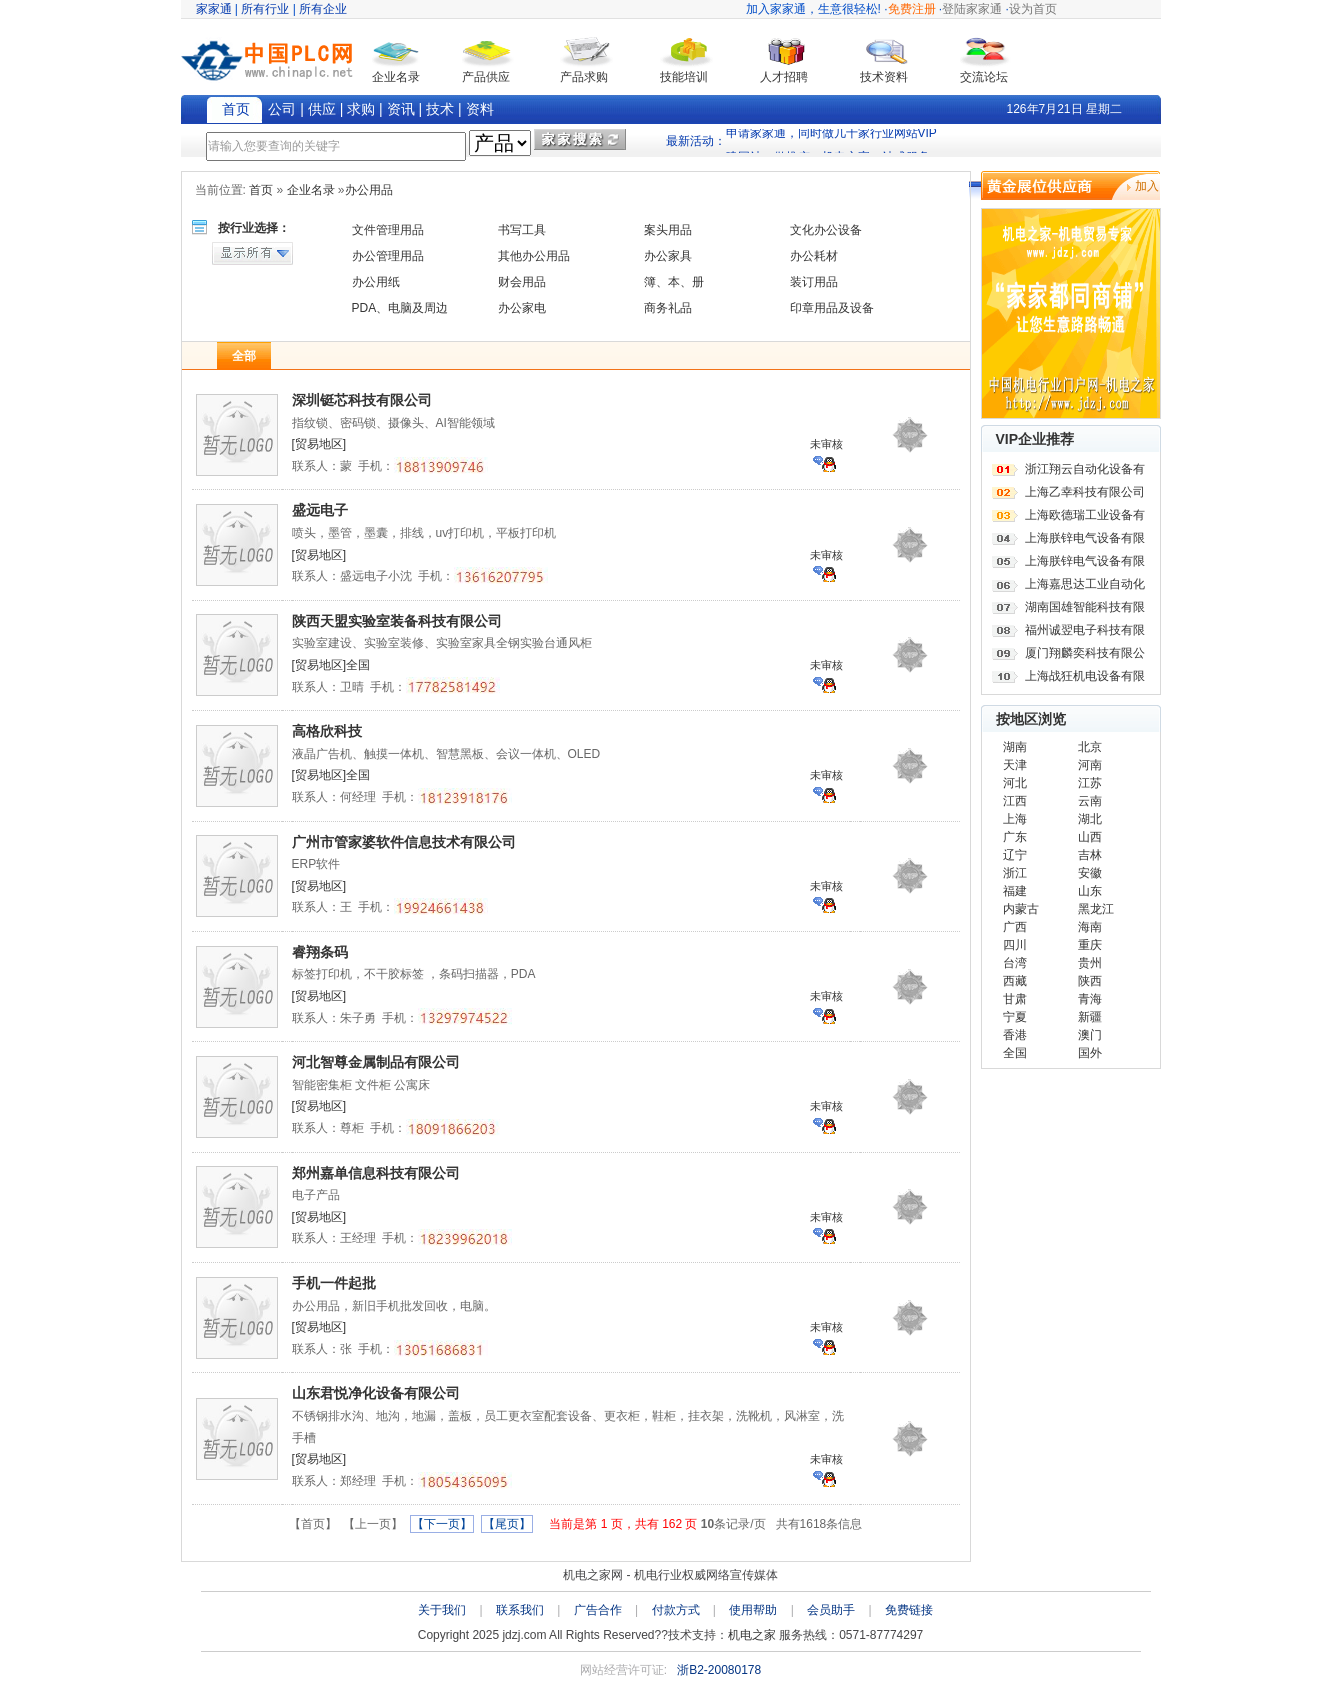  I want to click on 首页, so click(236, 109).